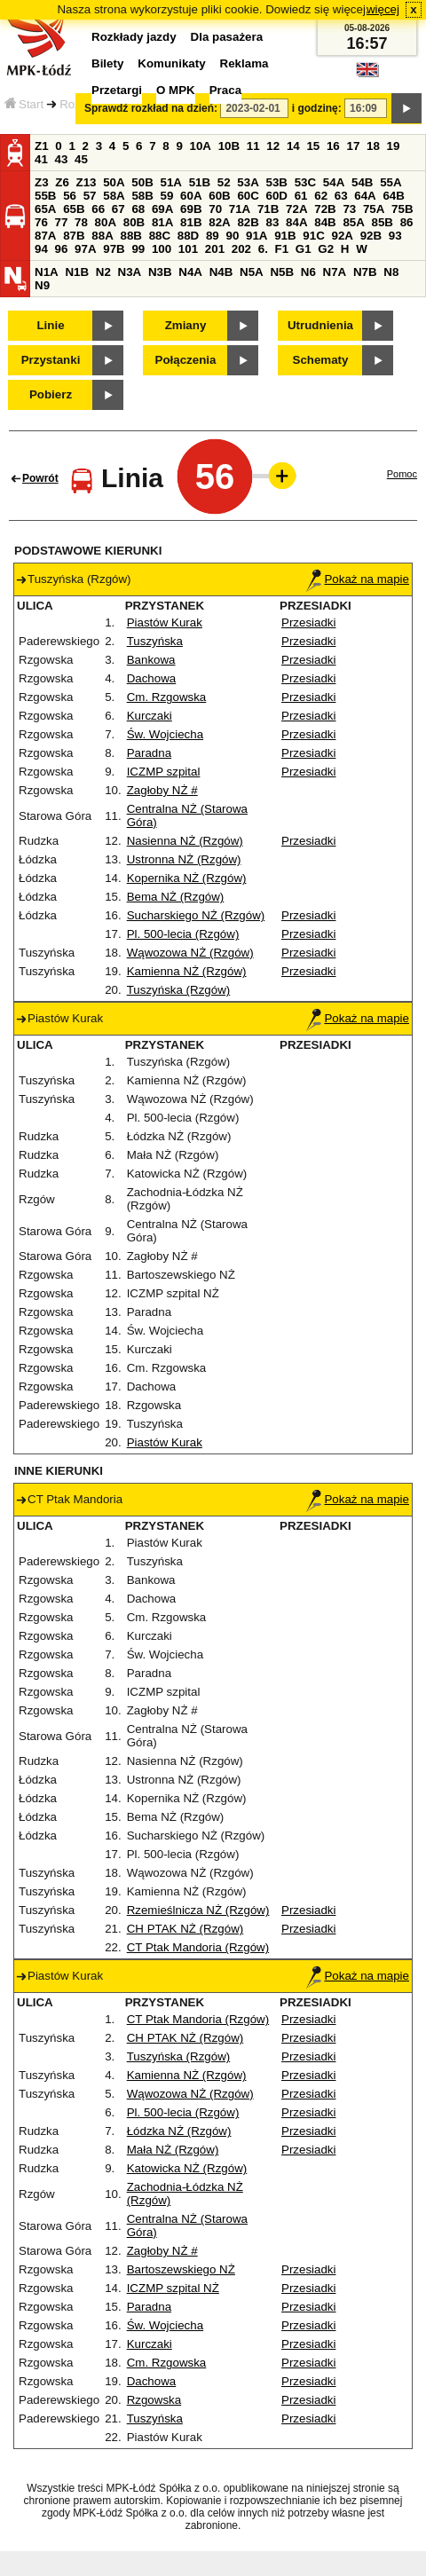 This screenshot has height=2576, width=426. Describe the element at coordinates (150, 108) in the screenshot. I see `Sprawdź rozkład na dzień:` at that location.